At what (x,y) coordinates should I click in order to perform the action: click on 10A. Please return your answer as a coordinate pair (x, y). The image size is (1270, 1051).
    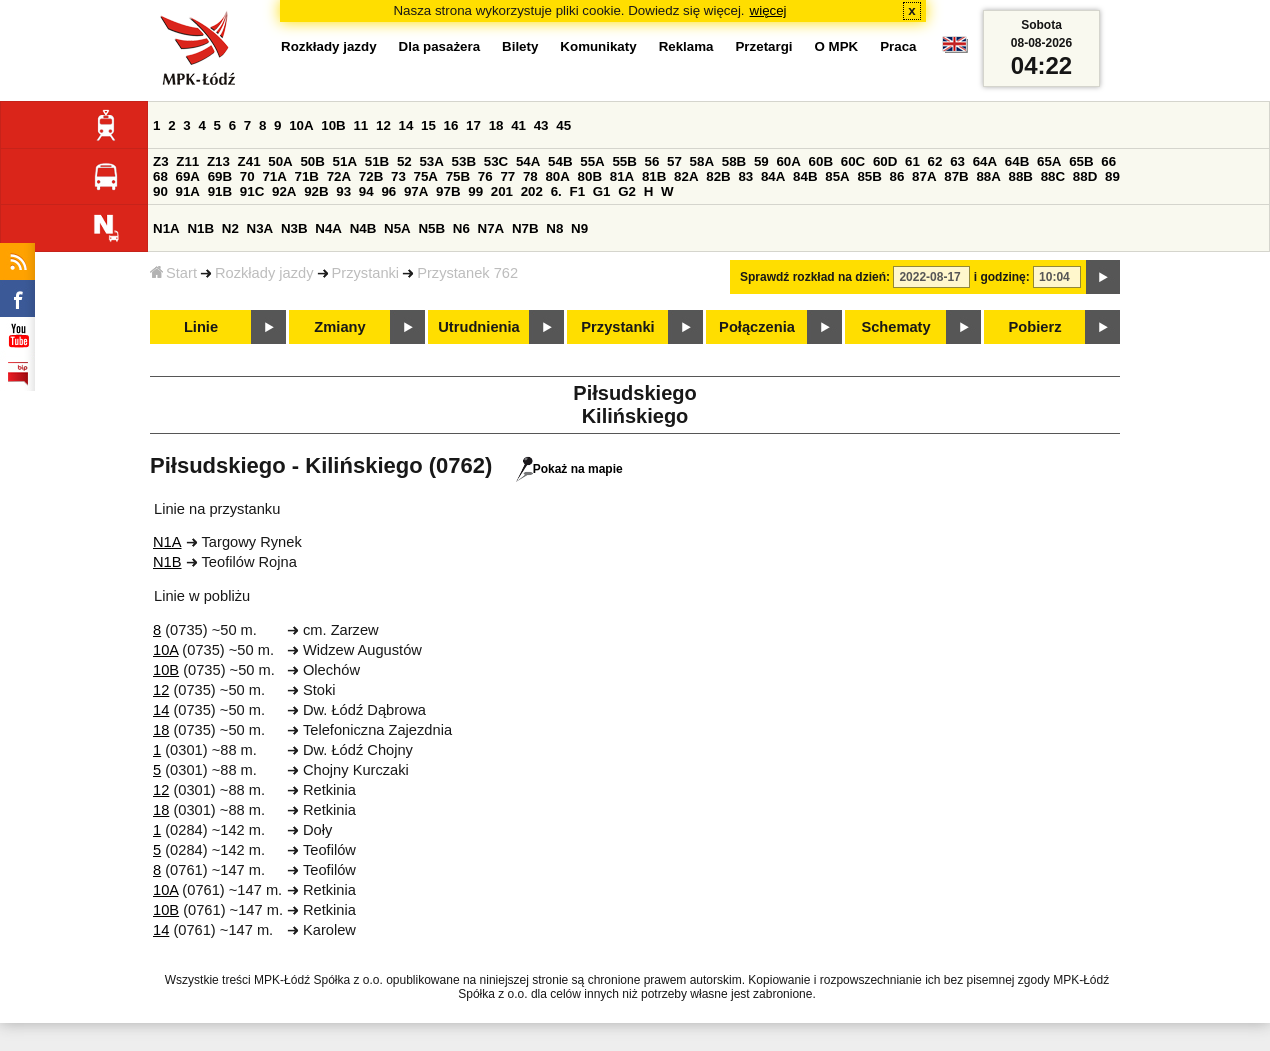
    Looking at the image, I should click on (301, 125).